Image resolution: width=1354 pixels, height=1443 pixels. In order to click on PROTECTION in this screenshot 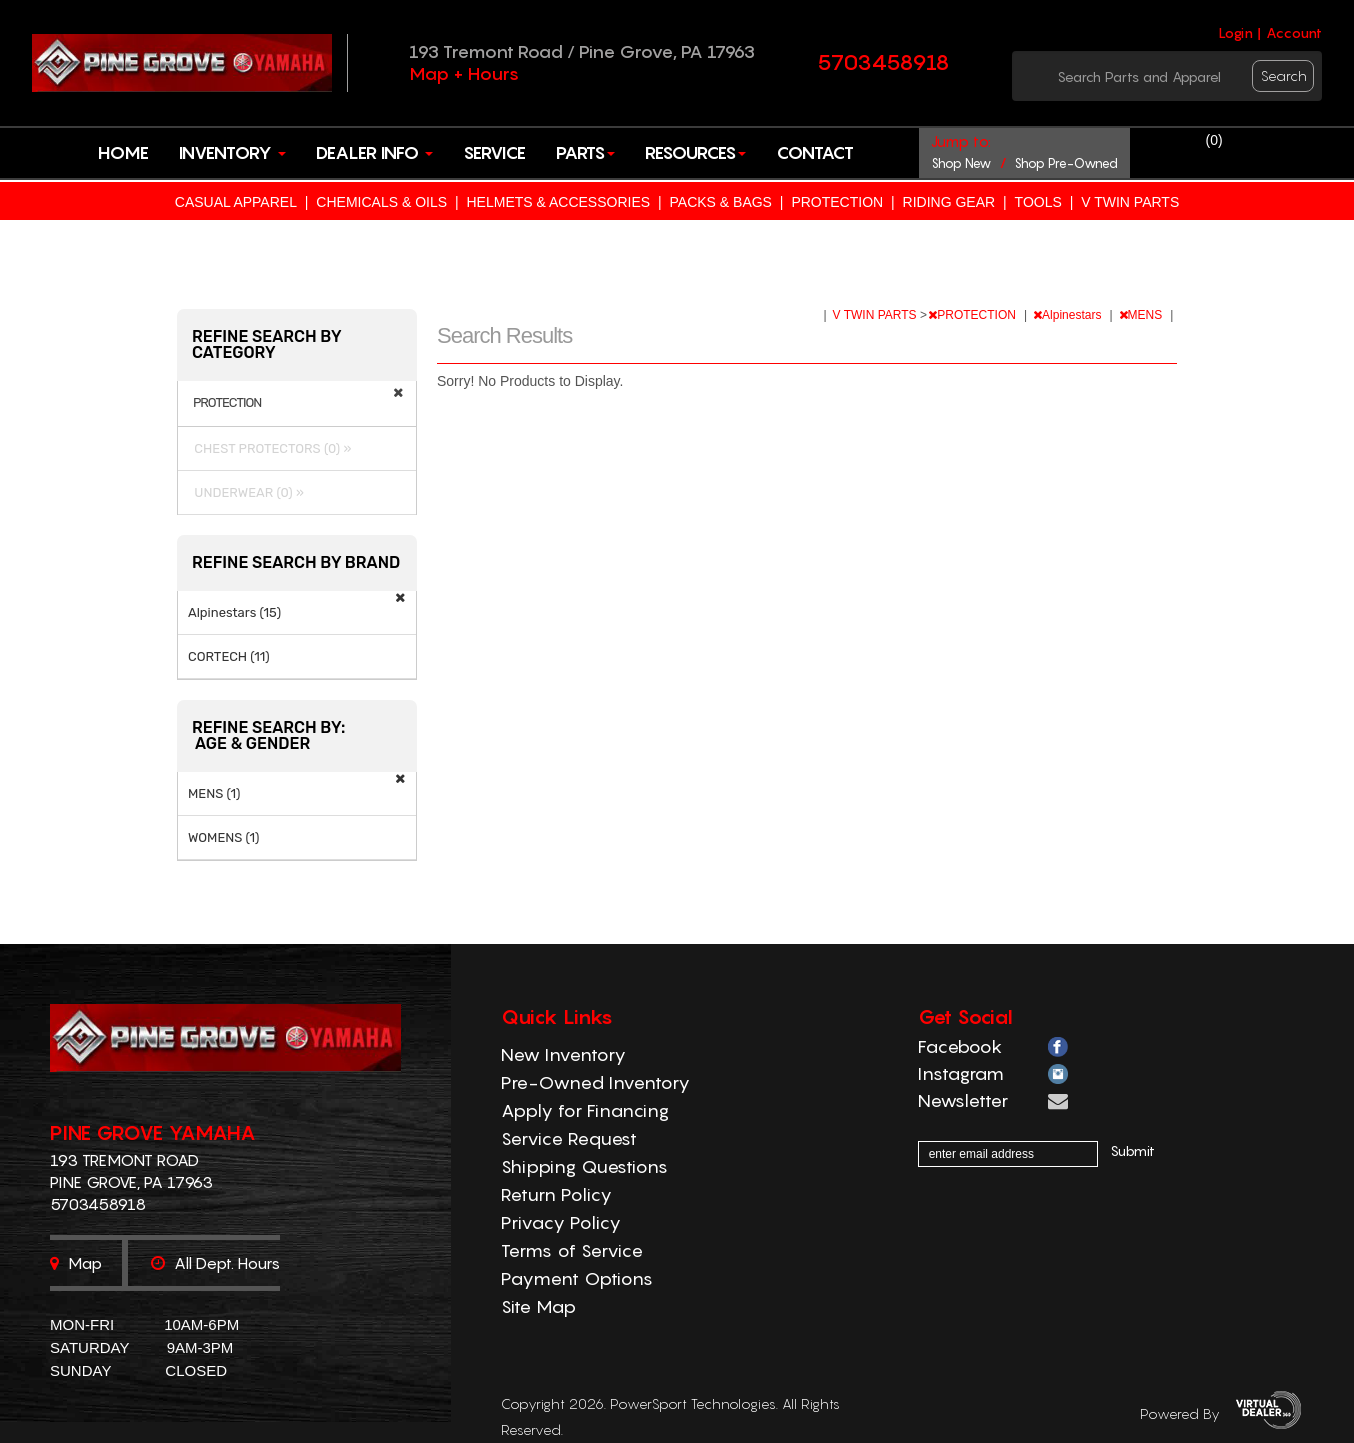, I will do `click(837, 202)`.